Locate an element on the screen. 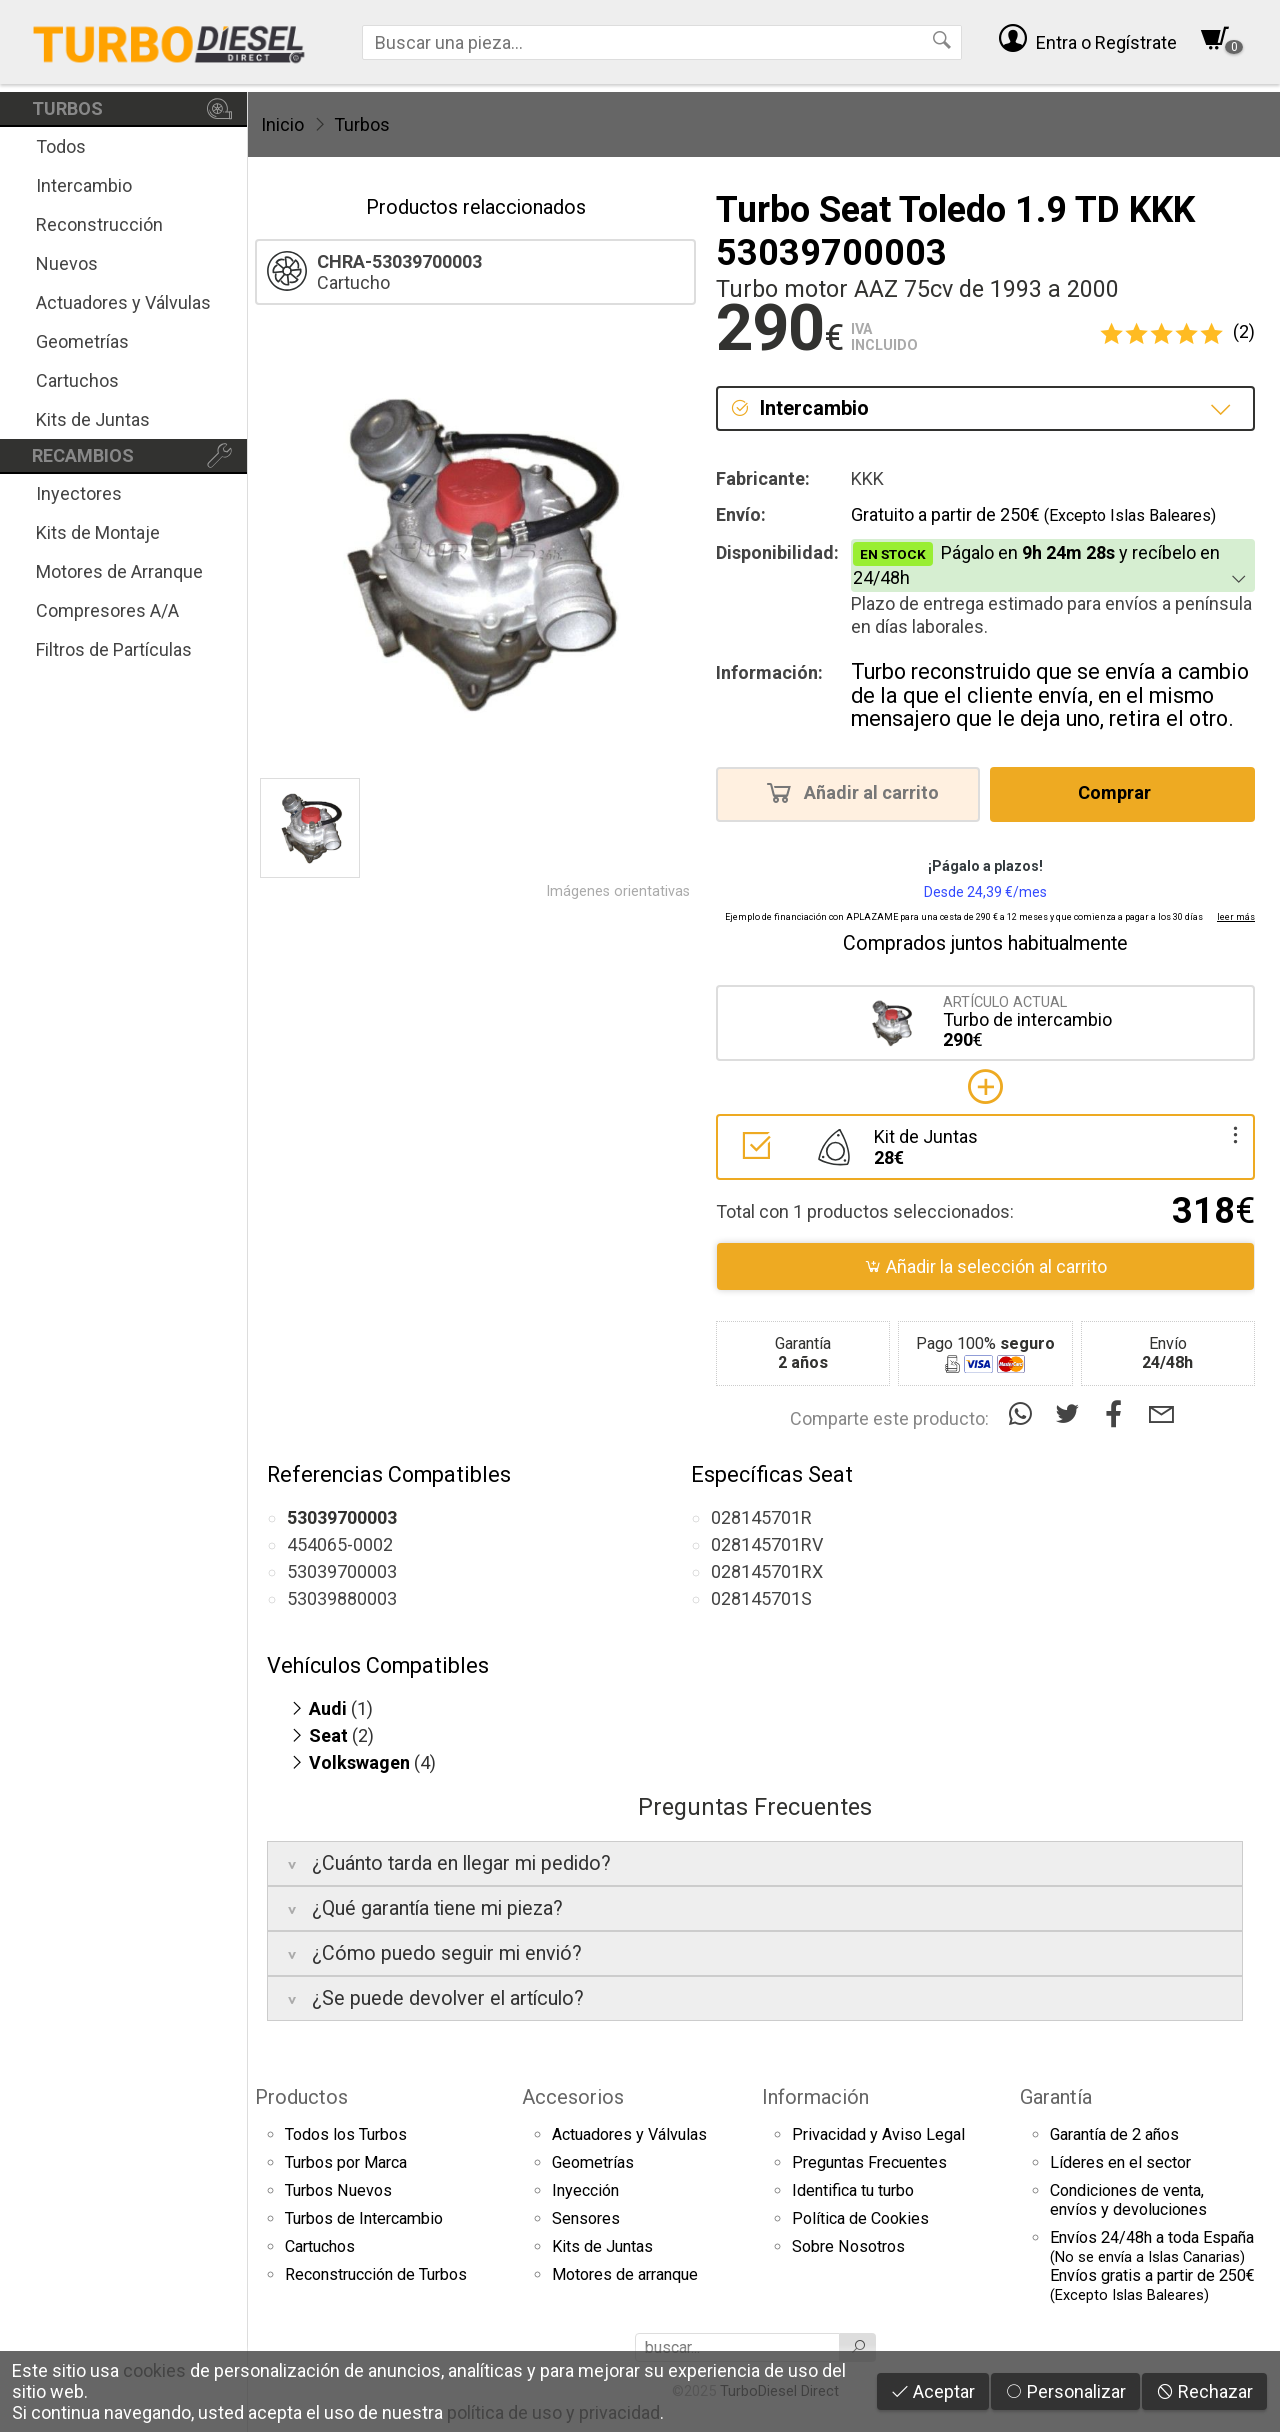  Todos los Turbos is located at coordinates (346, 2134).